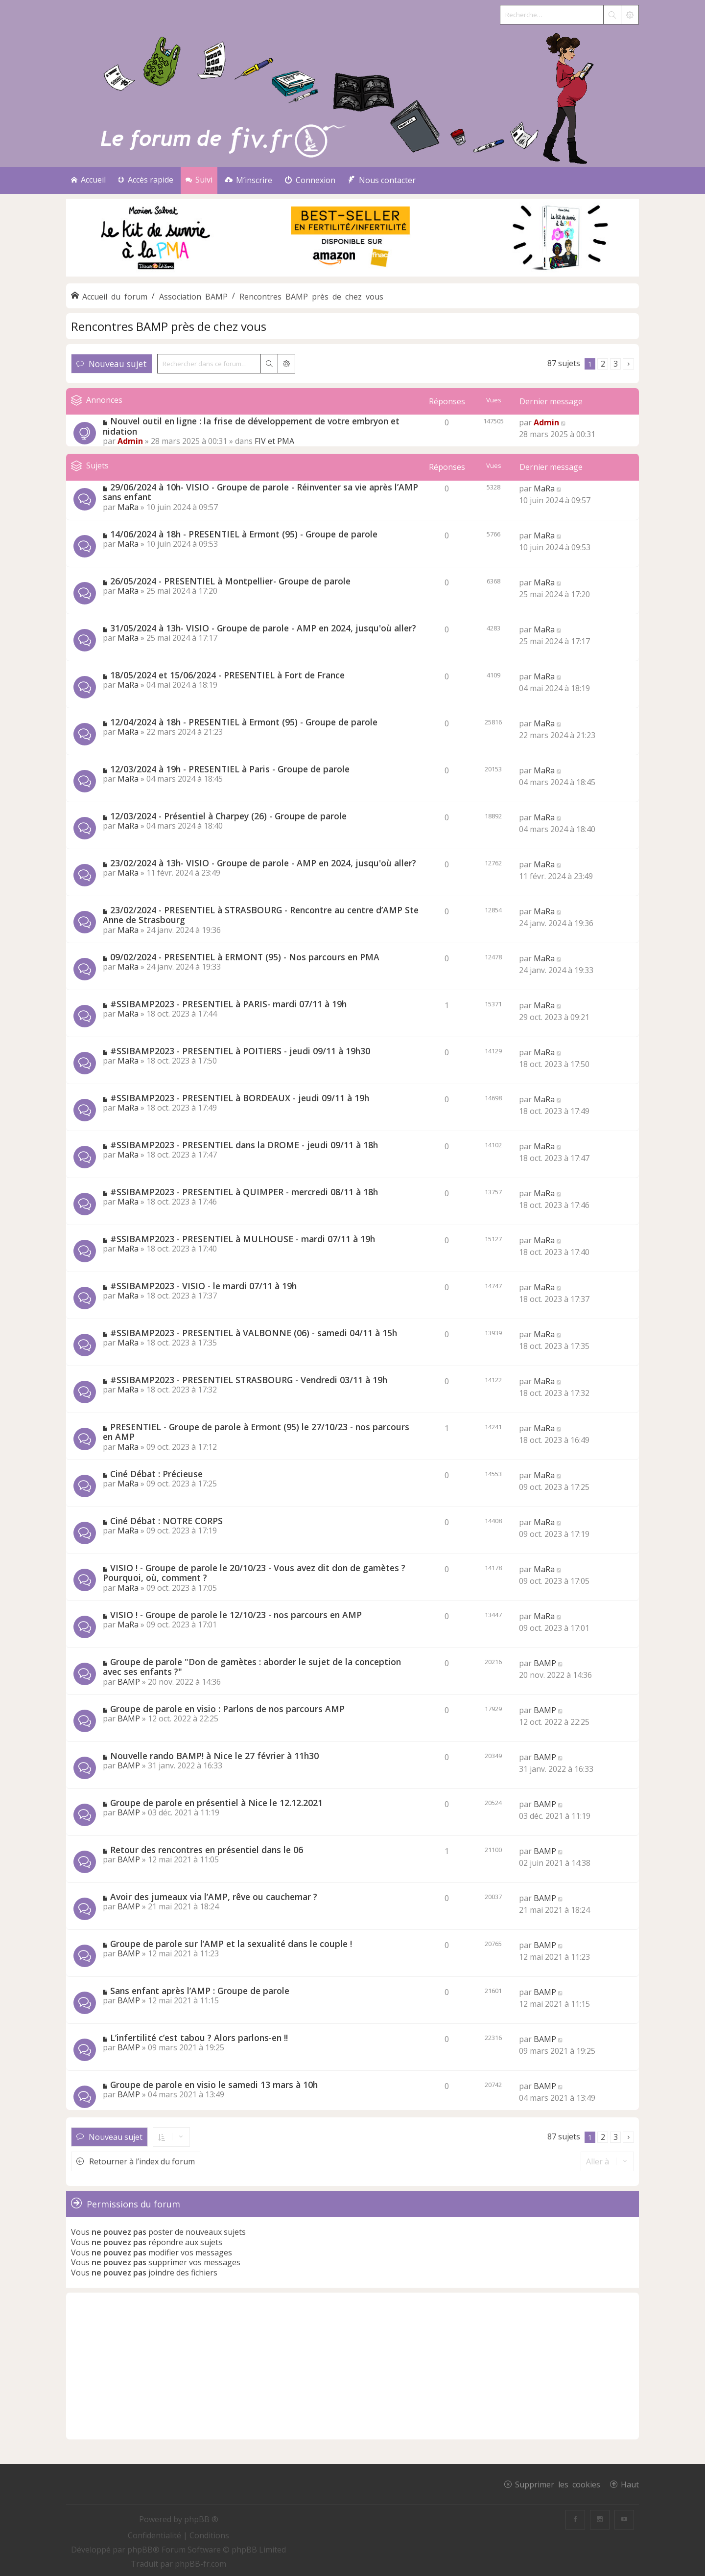 This screenshot has width=705, height=2576. What do you see at coordinates (231, 1943) in the screenshot?
I see `Groupe de parole sur l’AMP et la sexualité dans le couple !` at bounding box center [231, 1943].